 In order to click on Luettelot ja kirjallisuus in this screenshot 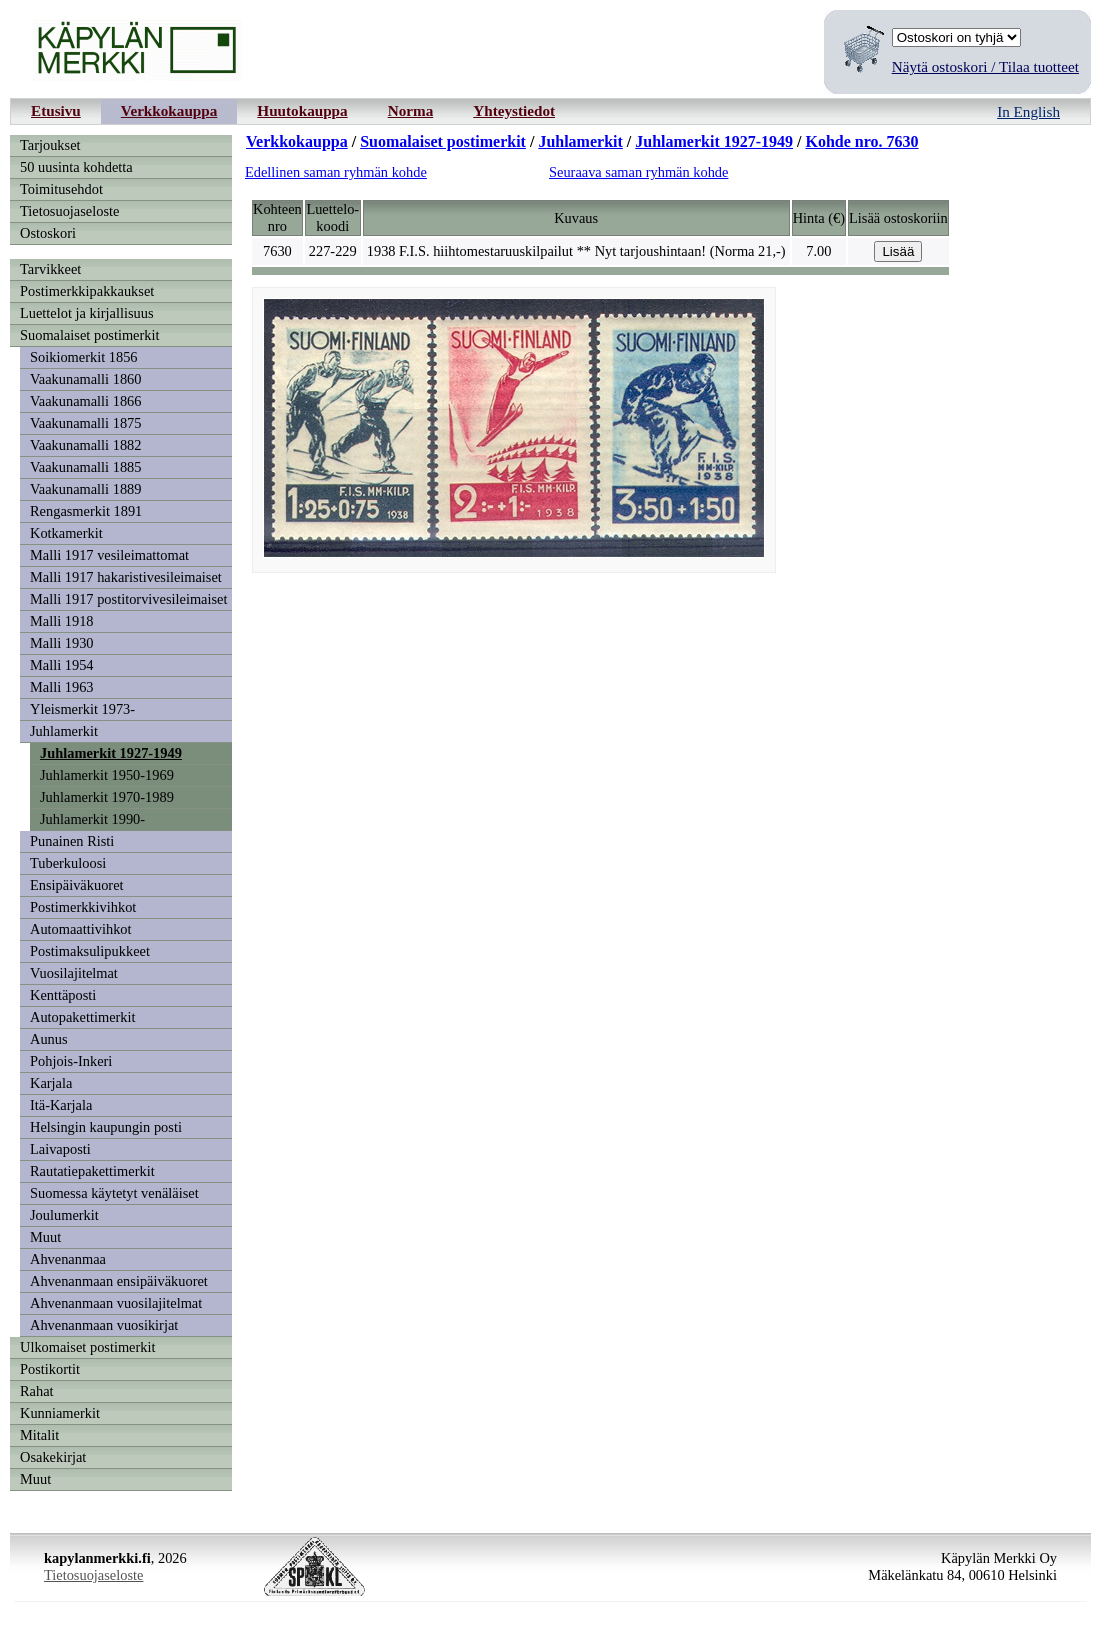, I will do `click(87, 313)`.